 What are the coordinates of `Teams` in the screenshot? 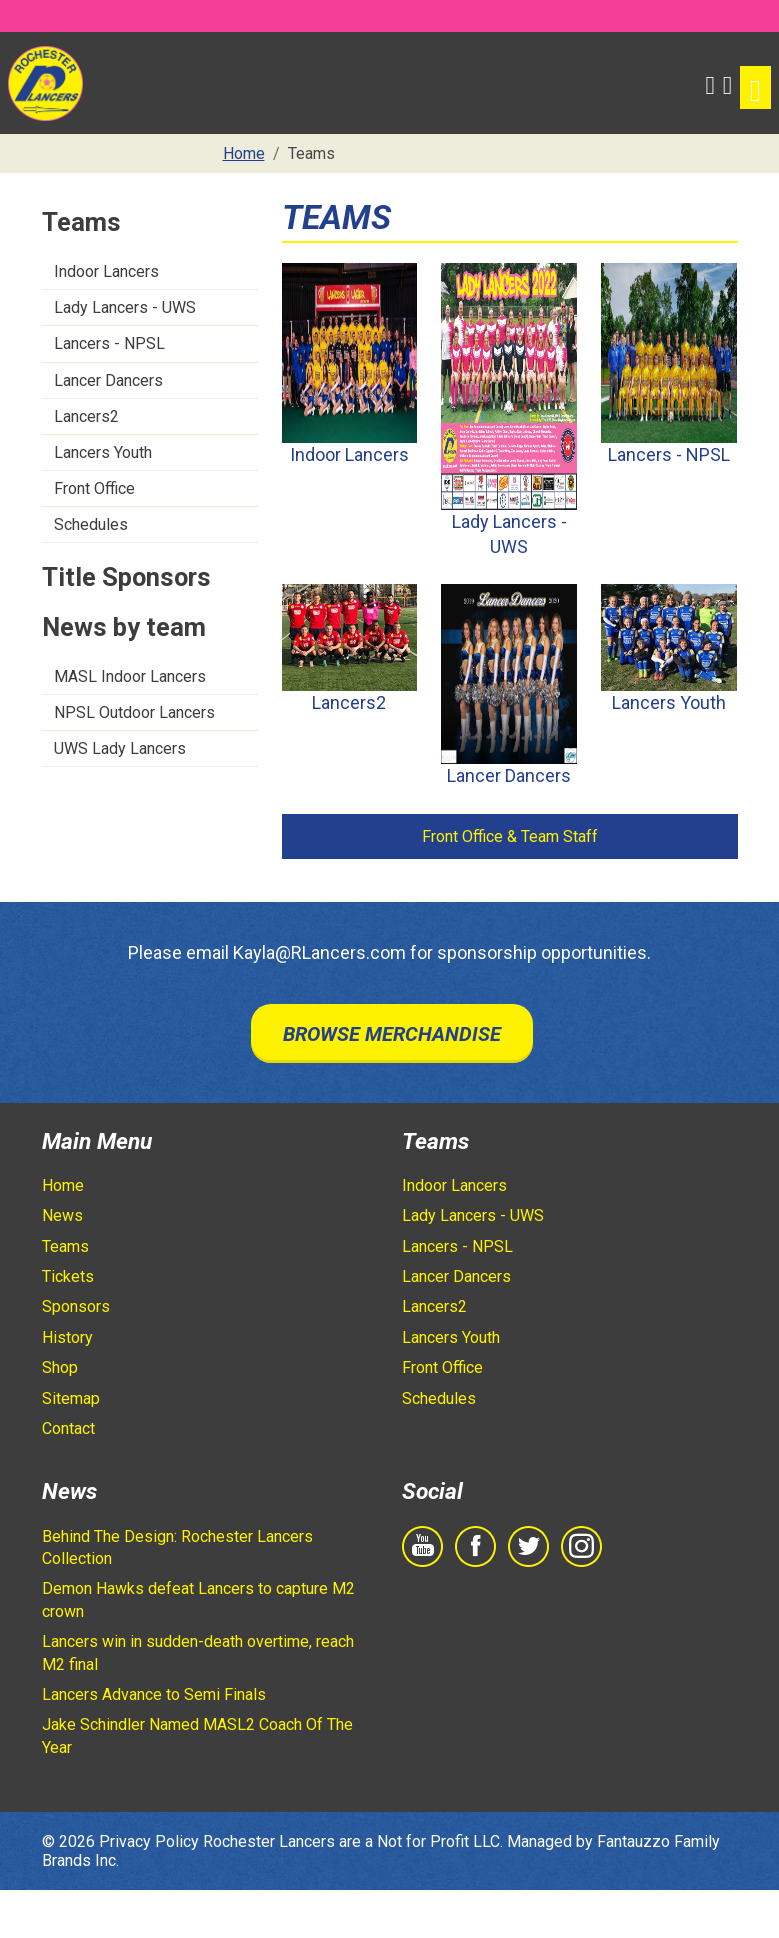 It's located at (65, 1246).